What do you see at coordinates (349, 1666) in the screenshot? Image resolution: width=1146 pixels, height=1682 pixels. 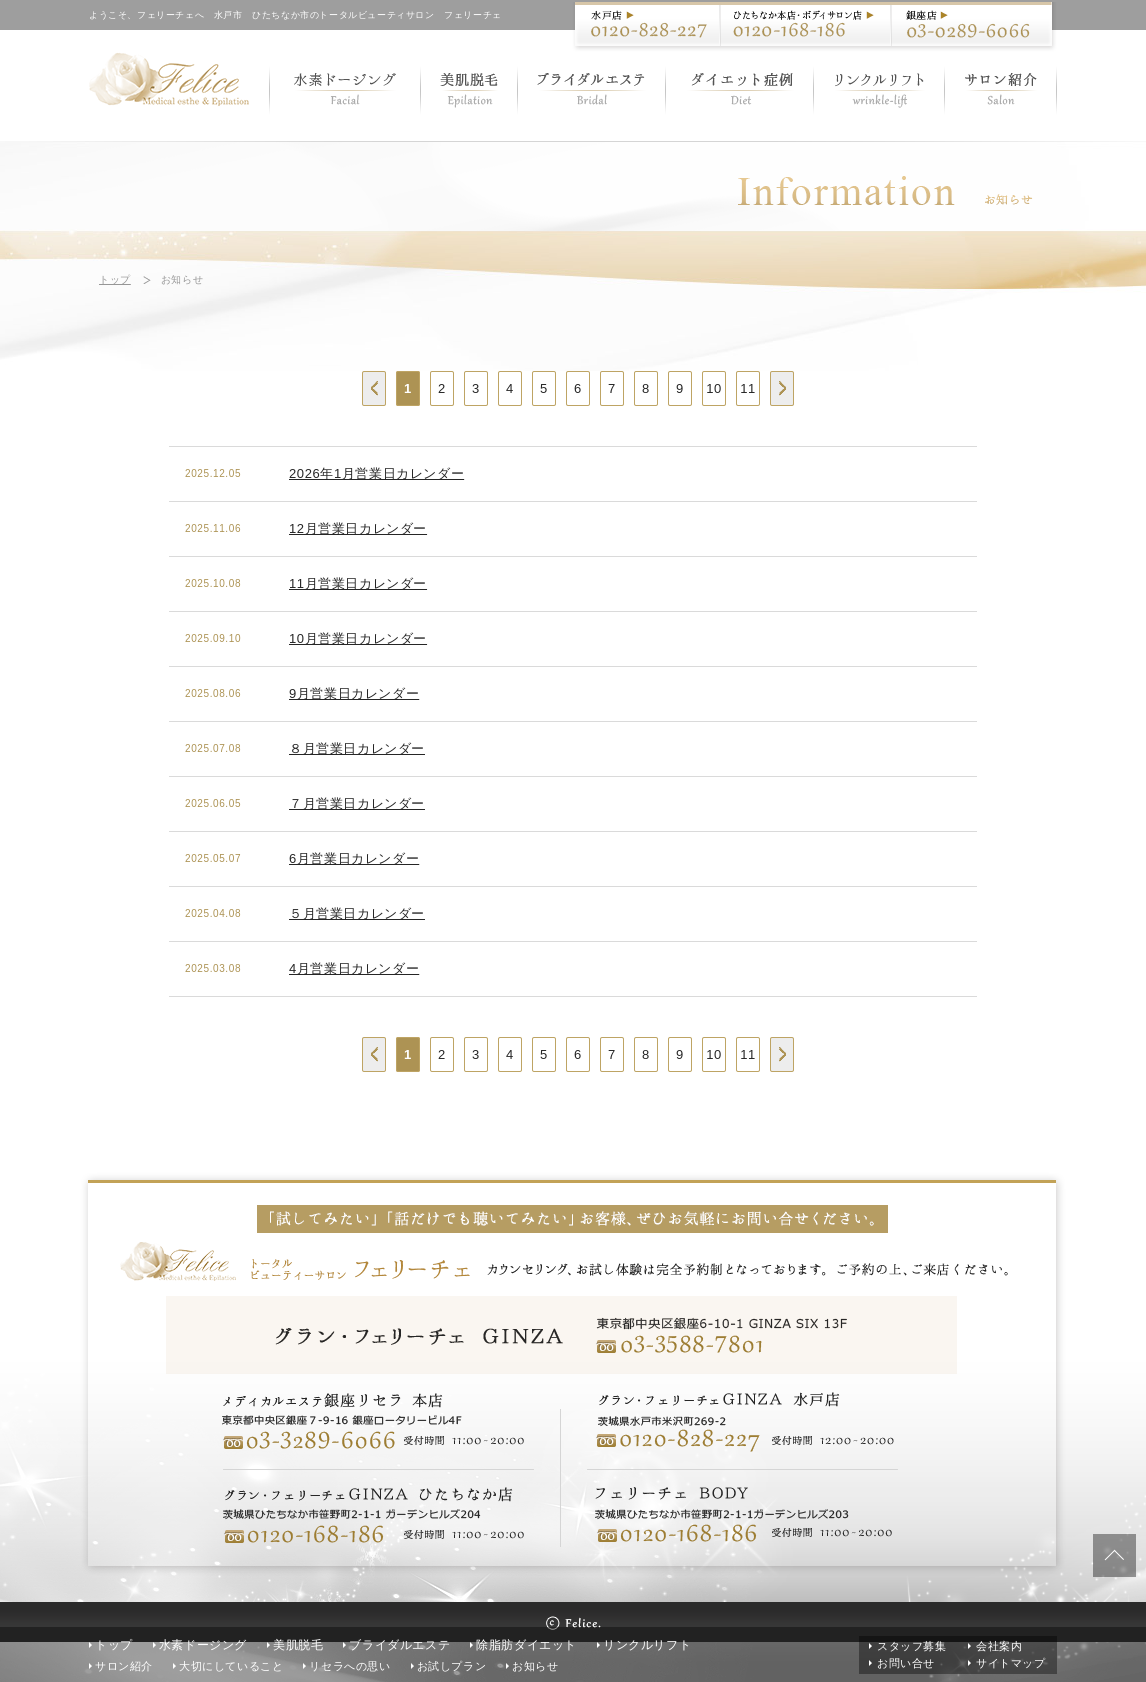 I see `リセラへの思い` at bounding box center [349, 1666].